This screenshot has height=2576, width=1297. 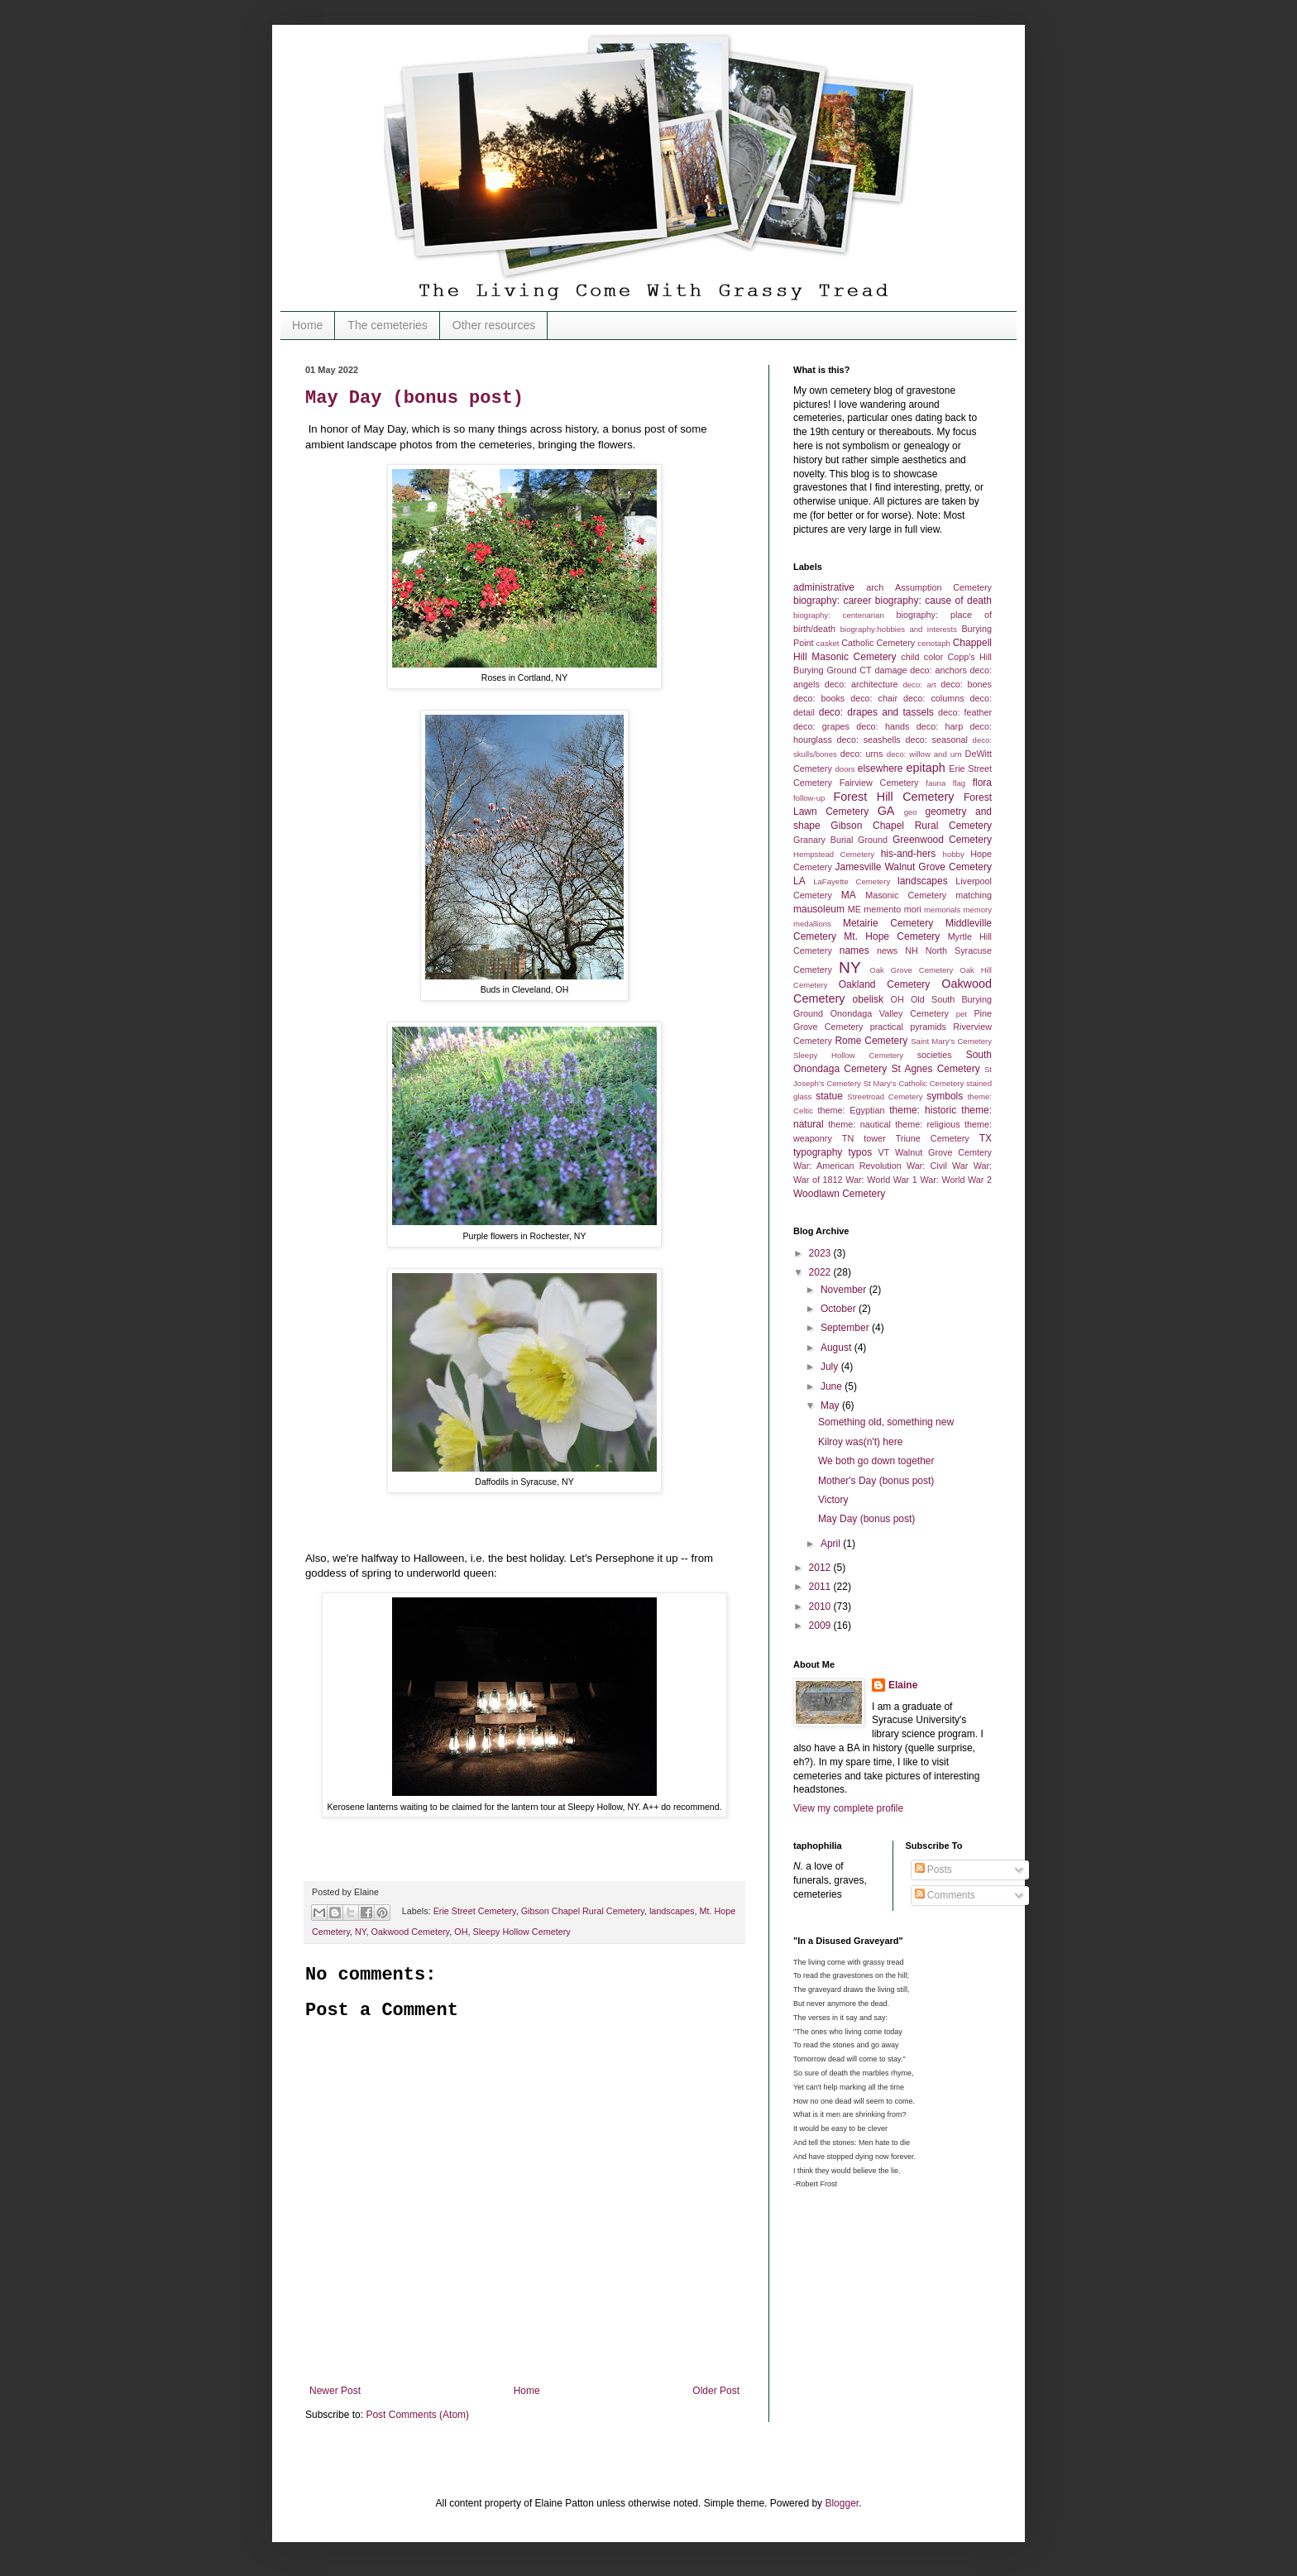 I want to click on color, so click(x=933, y=657).